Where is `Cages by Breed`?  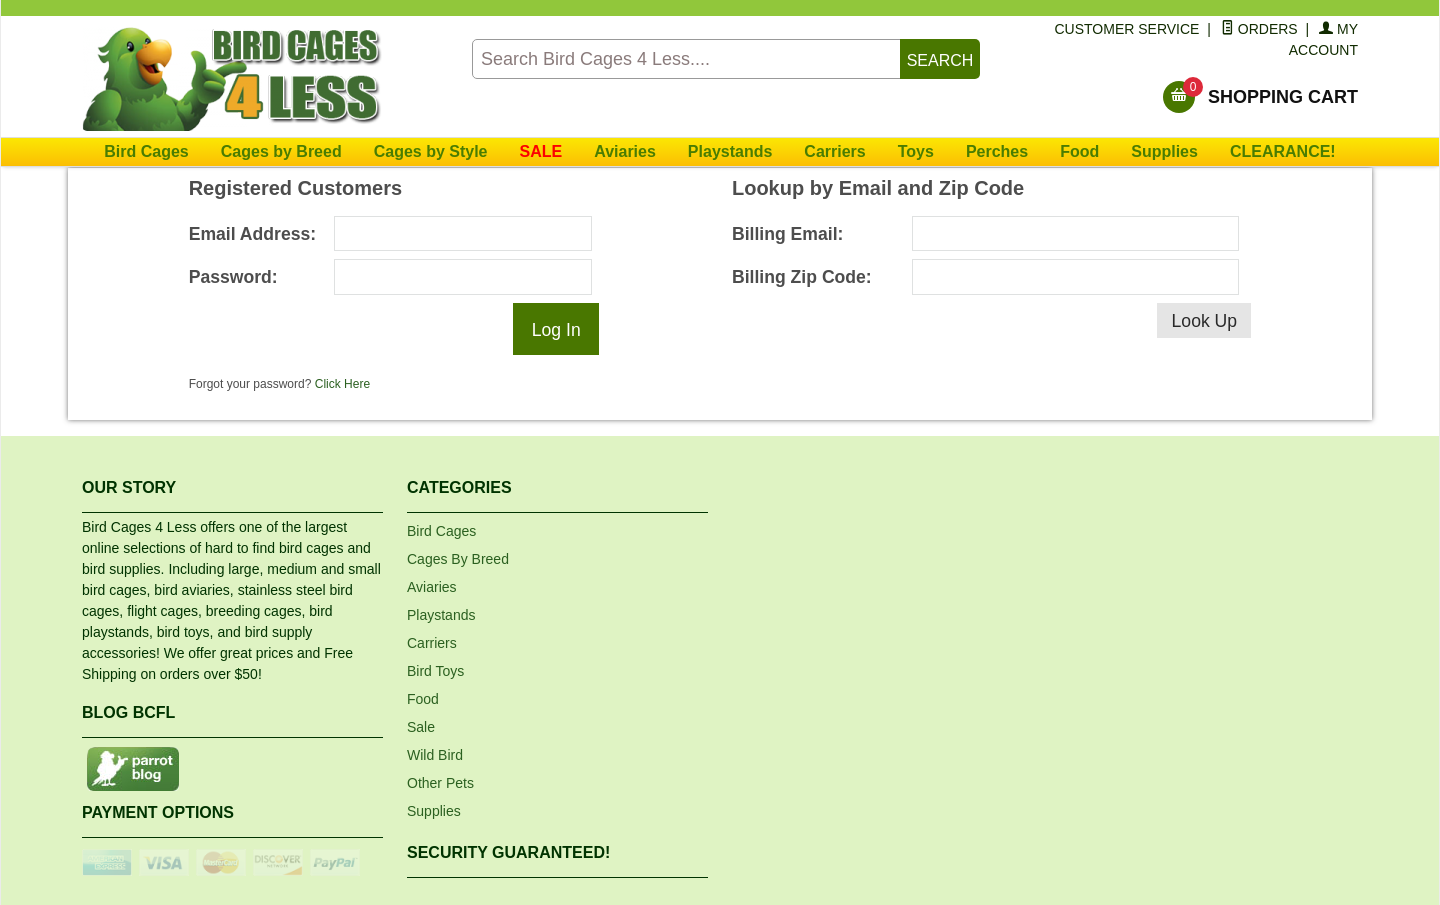
Cages by Breed is located at coordinates (281, 151).